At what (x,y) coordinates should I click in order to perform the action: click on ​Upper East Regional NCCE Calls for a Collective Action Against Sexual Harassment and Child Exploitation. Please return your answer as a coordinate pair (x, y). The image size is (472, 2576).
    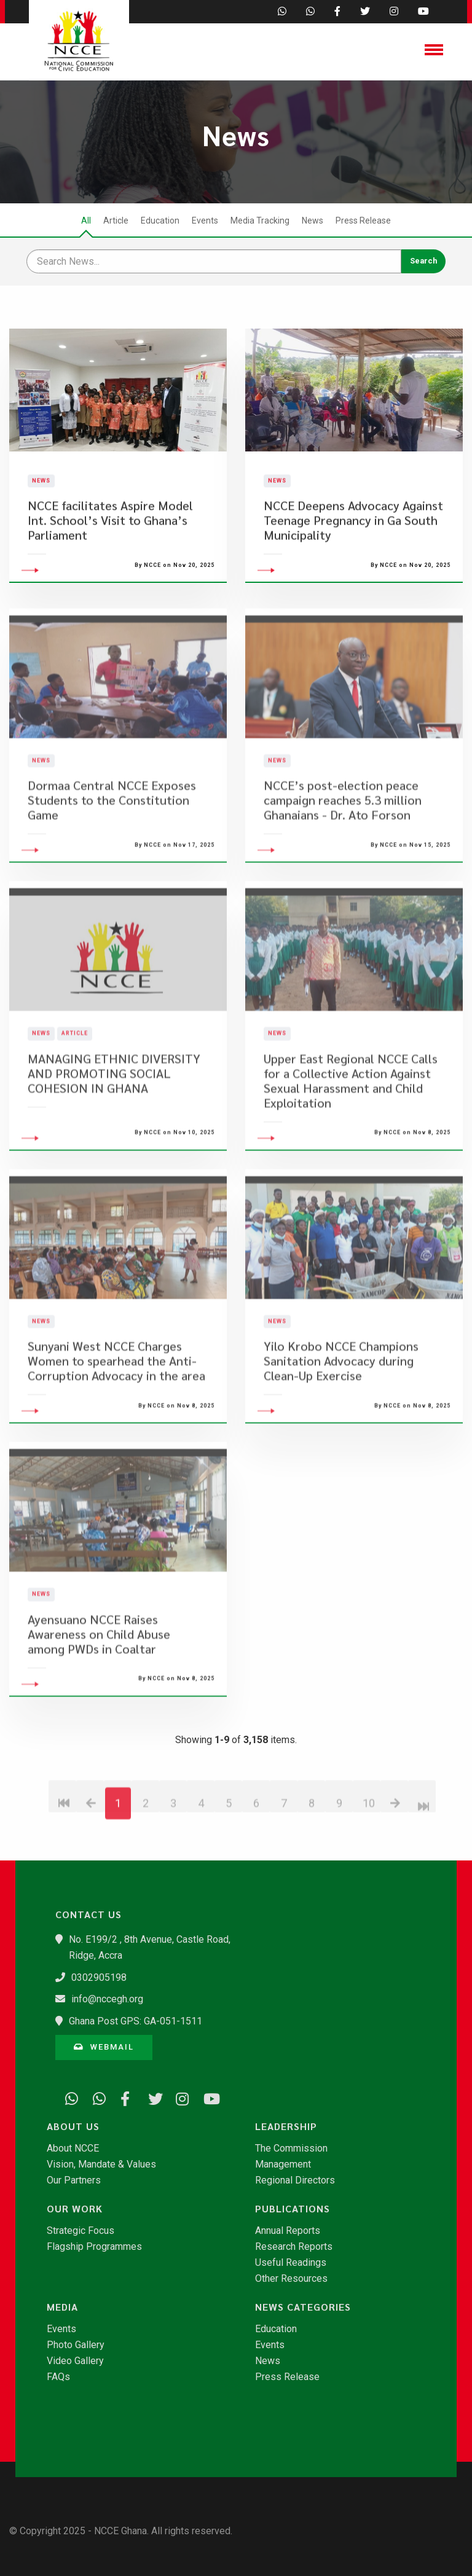
    Looking at the image, I should click on (351, 1144).